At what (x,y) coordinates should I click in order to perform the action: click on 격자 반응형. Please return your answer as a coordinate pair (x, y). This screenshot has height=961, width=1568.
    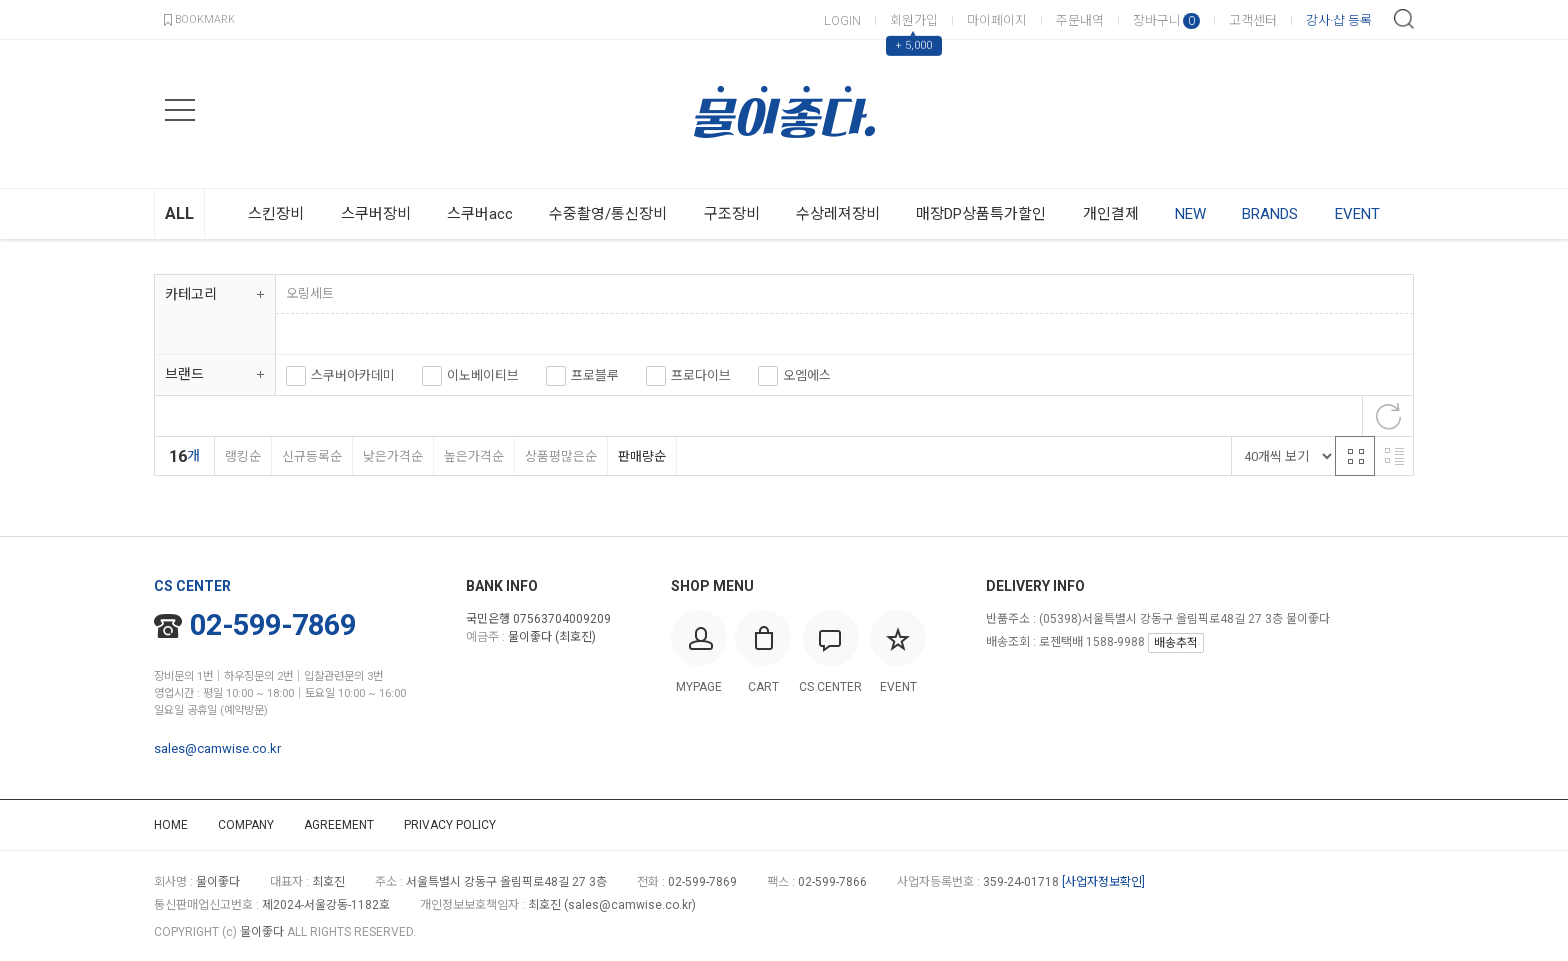
    Looking at the image, I should click on (1355, 456).